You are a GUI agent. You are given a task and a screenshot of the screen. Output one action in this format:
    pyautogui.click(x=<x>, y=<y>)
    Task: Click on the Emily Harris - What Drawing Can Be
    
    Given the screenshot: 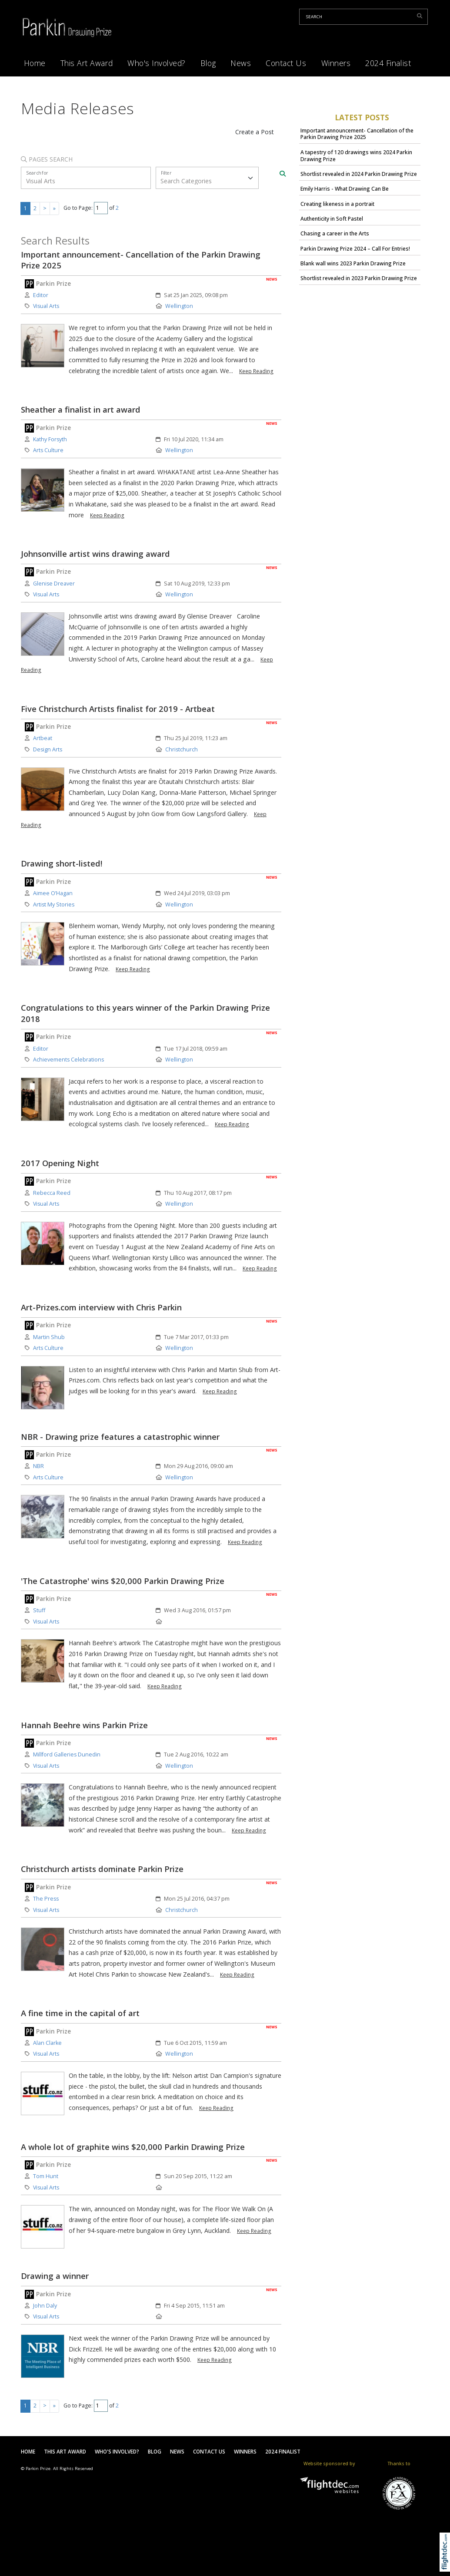 What is the action you would take?
    pyautogui.click(x=344, y=188)
    